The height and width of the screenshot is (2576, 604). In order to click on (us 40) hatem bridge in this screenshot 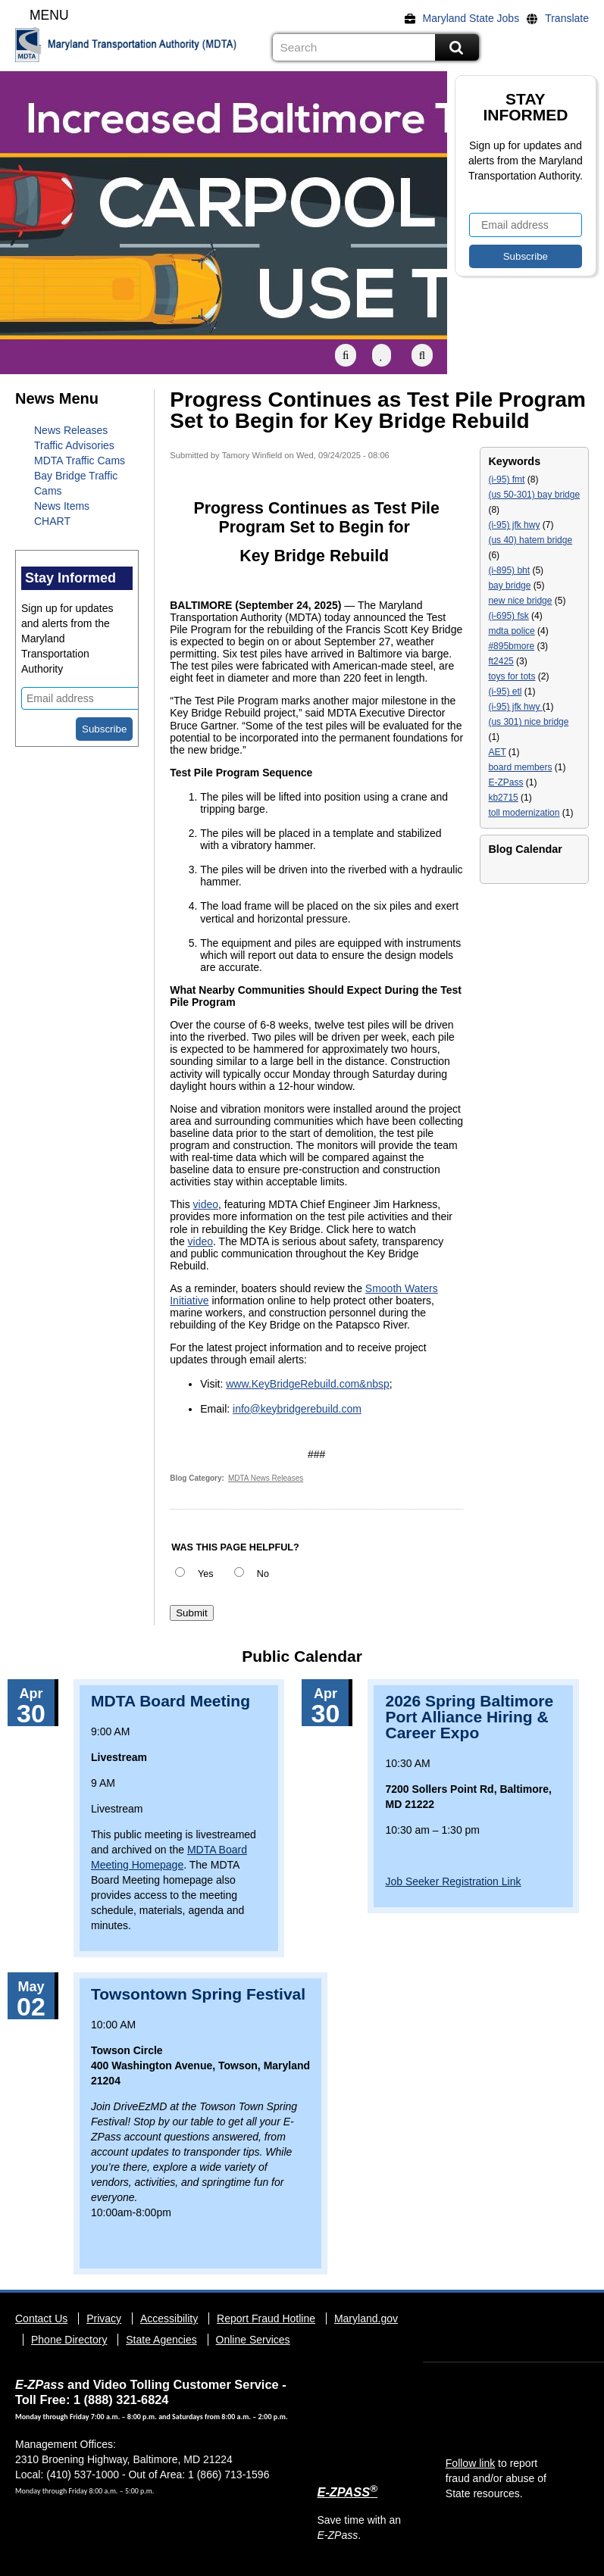, I will do `click(530, 540)`.